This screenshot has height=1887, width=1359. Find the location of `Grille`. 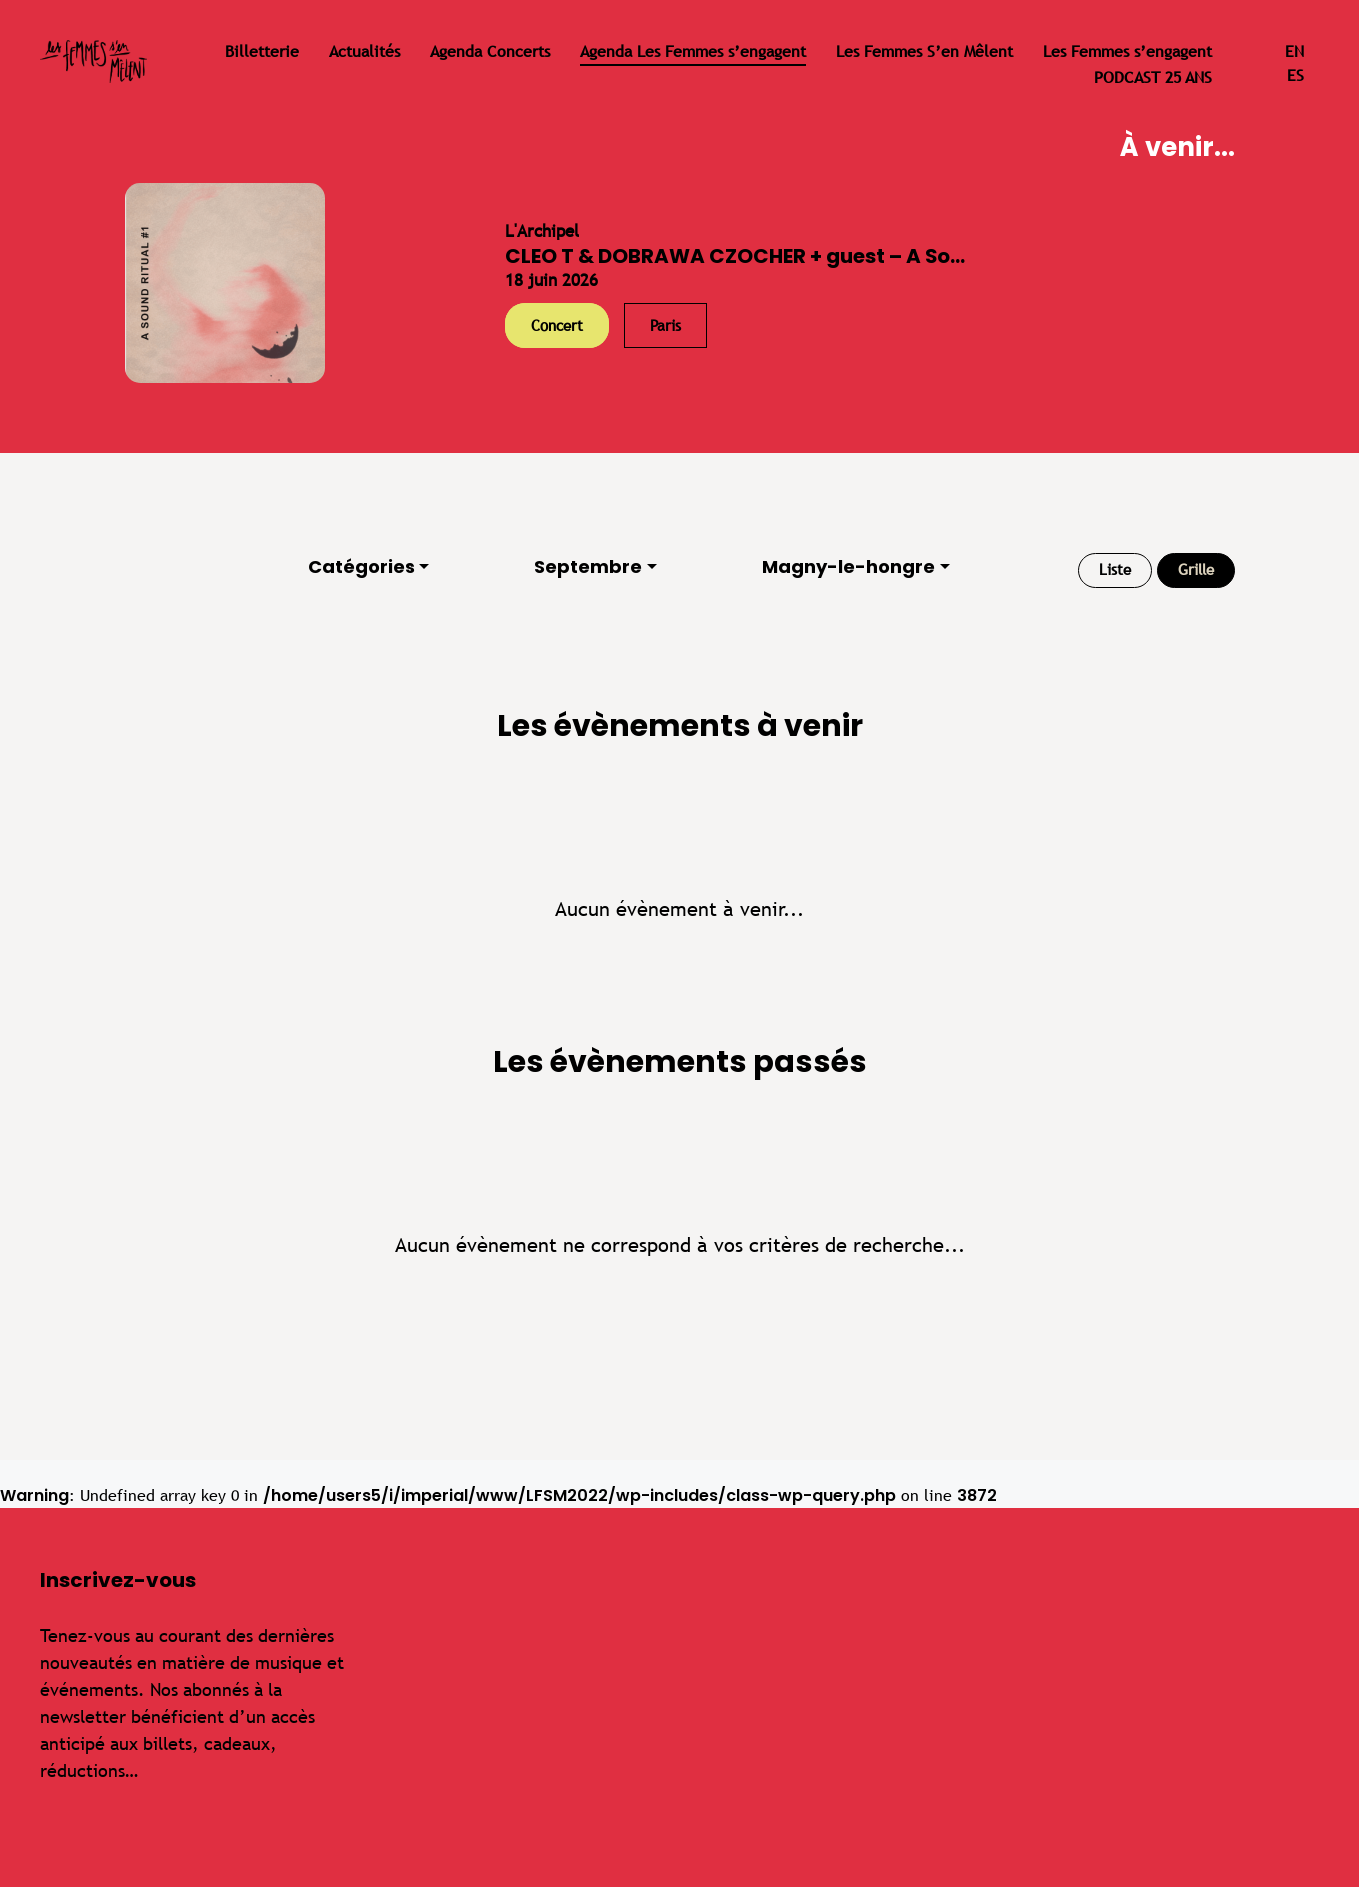

Grille is located at coordinates (1196, 569).